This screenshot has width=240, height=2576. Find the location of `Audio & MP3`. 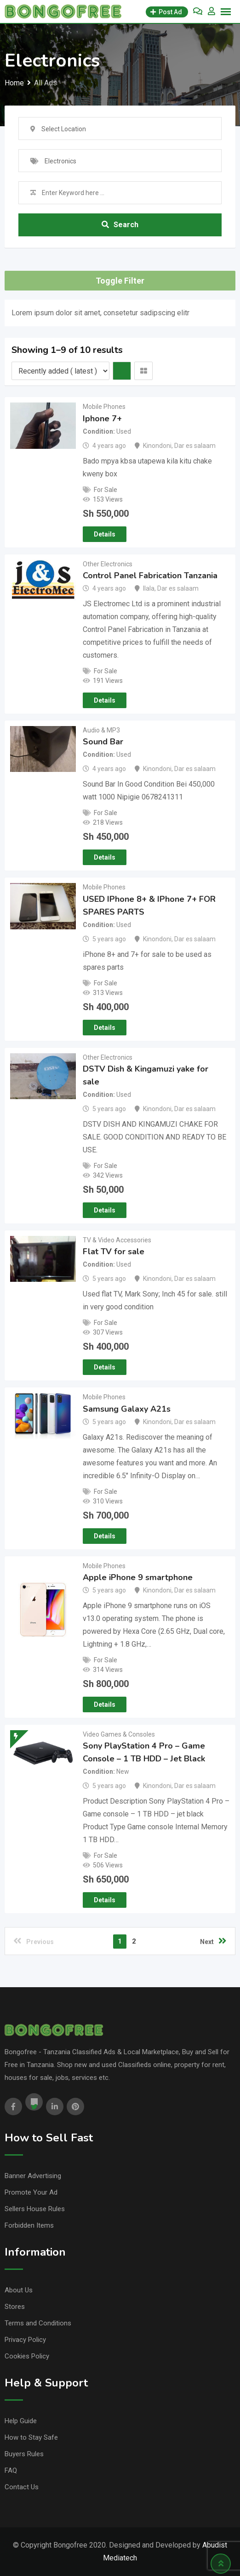

Audio & MP3 is located at coordinates (101, 730).